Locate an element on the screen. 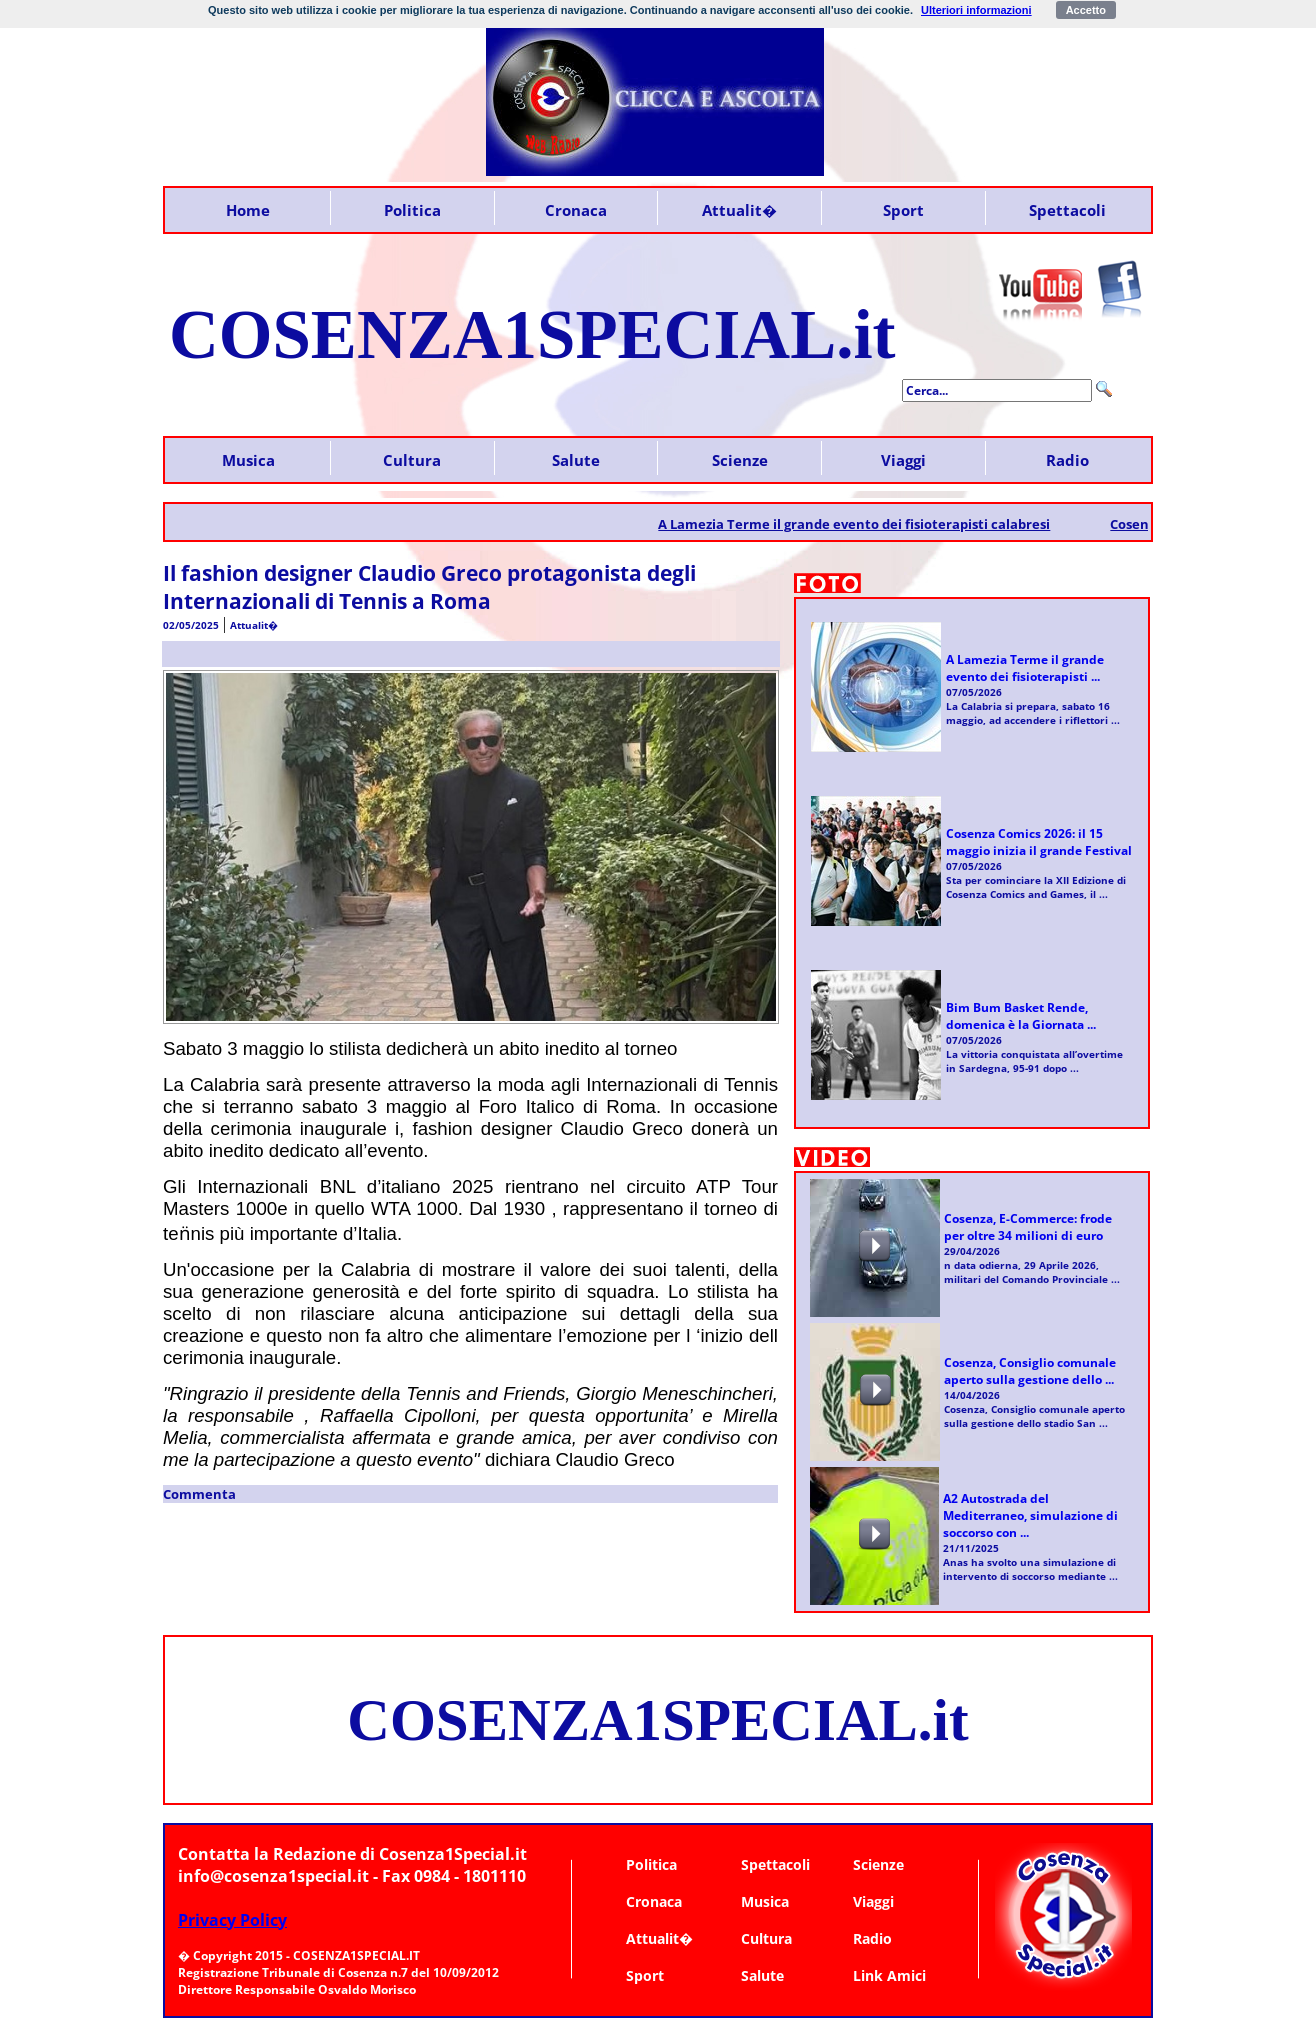 The image size is (1316, 2020). Ulteriori informazioni is located at coordinates (976, 10).